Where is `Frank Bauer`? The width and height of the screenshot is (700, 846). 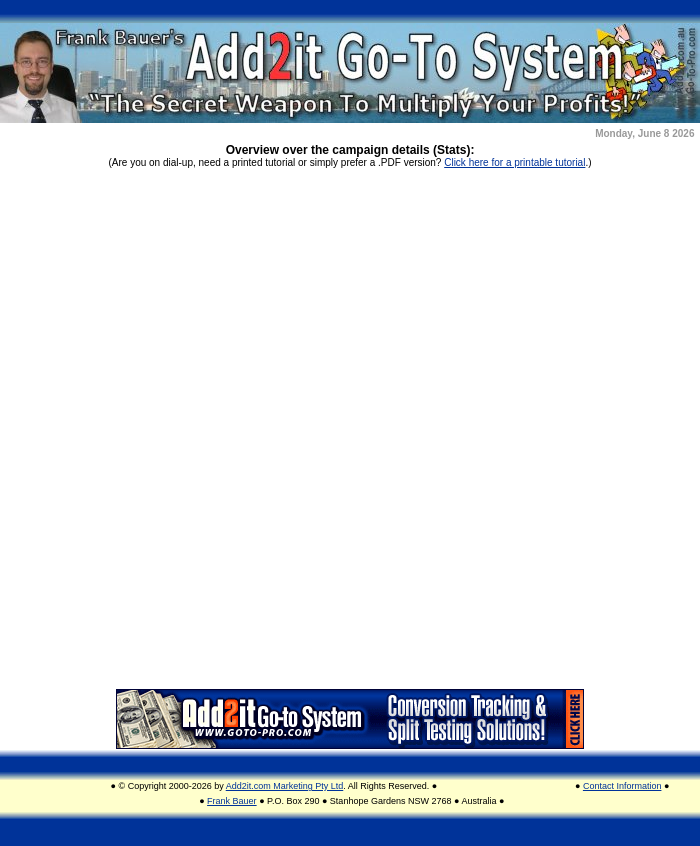
Frank Bauer is located at coordinates (232, 801).